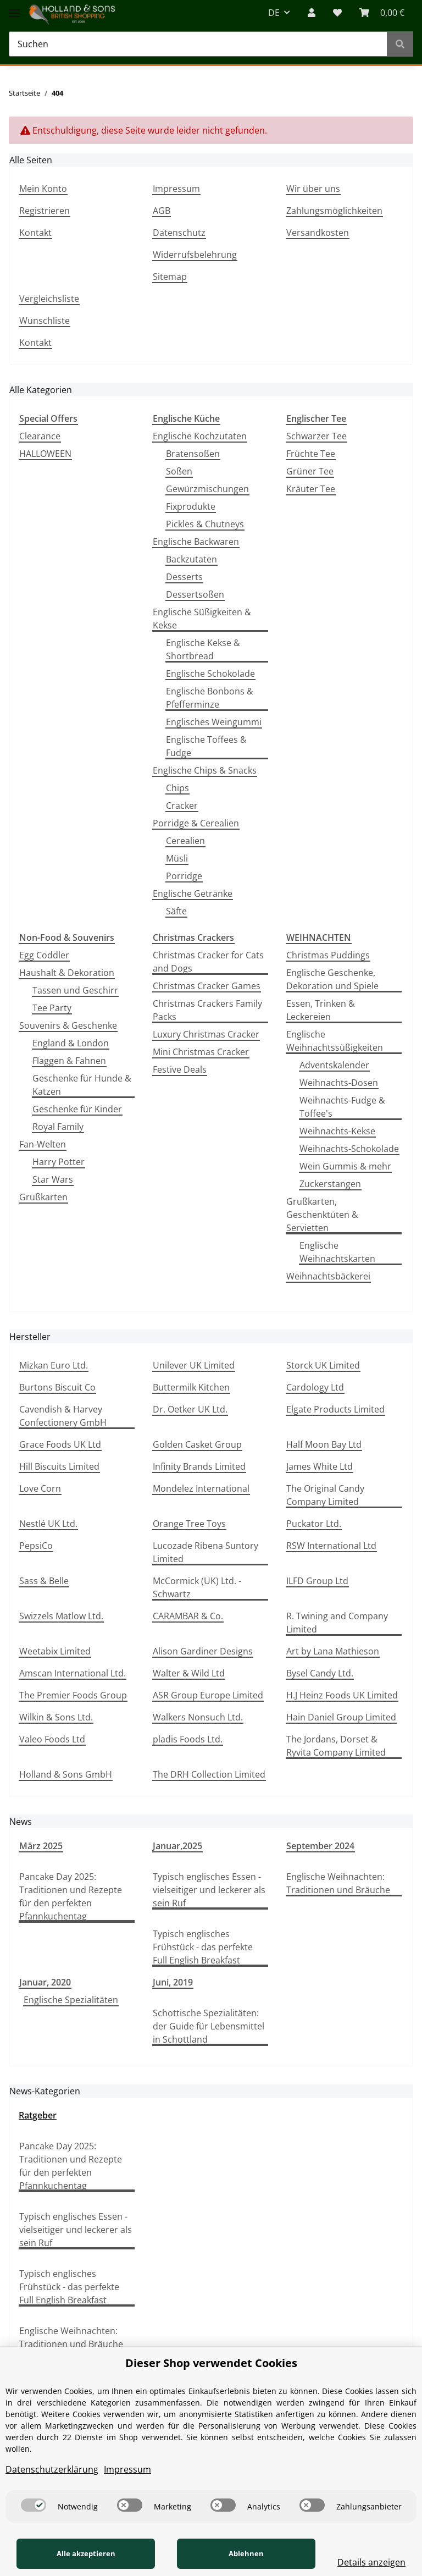  Describe the element at coordinates (177, 788) in the screenshot. I see `Chips` at that location.